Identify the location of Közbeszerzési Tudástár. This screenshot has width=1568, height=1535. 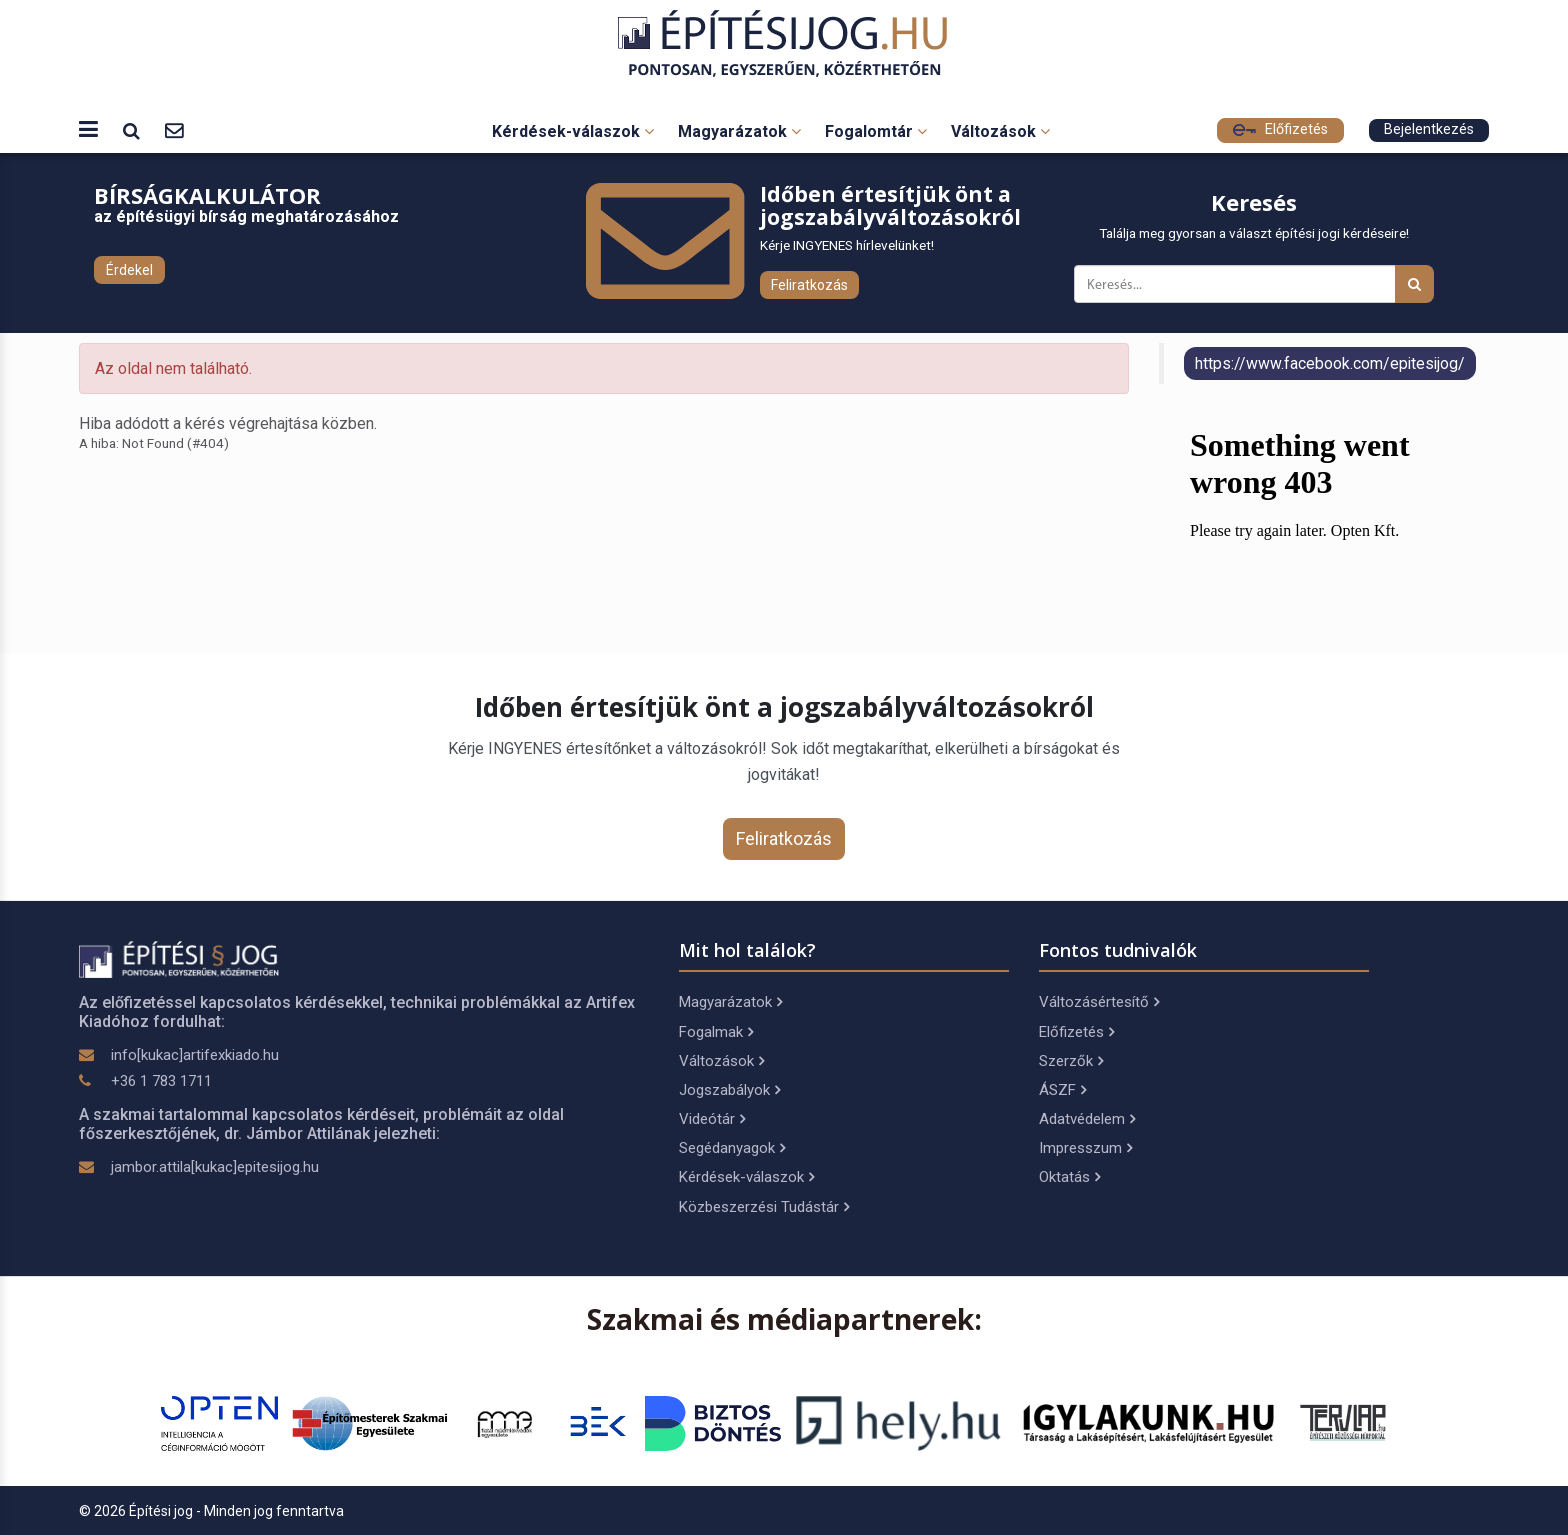
(764, 1207).